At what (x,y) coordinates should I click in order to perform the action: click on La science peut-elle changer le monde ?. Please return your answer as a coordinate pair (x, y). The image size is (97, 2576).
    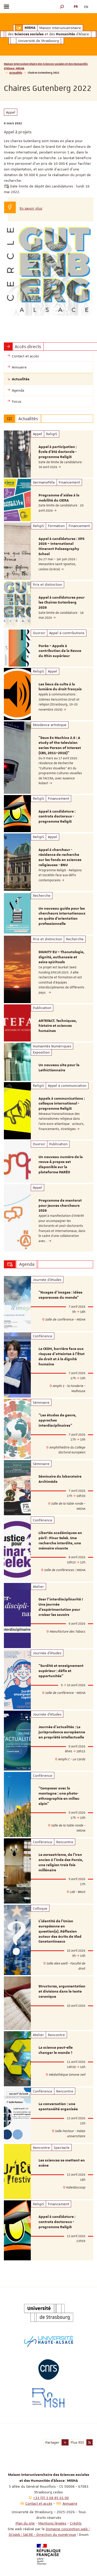
    Looking at the image, I should click on (56, 2050).